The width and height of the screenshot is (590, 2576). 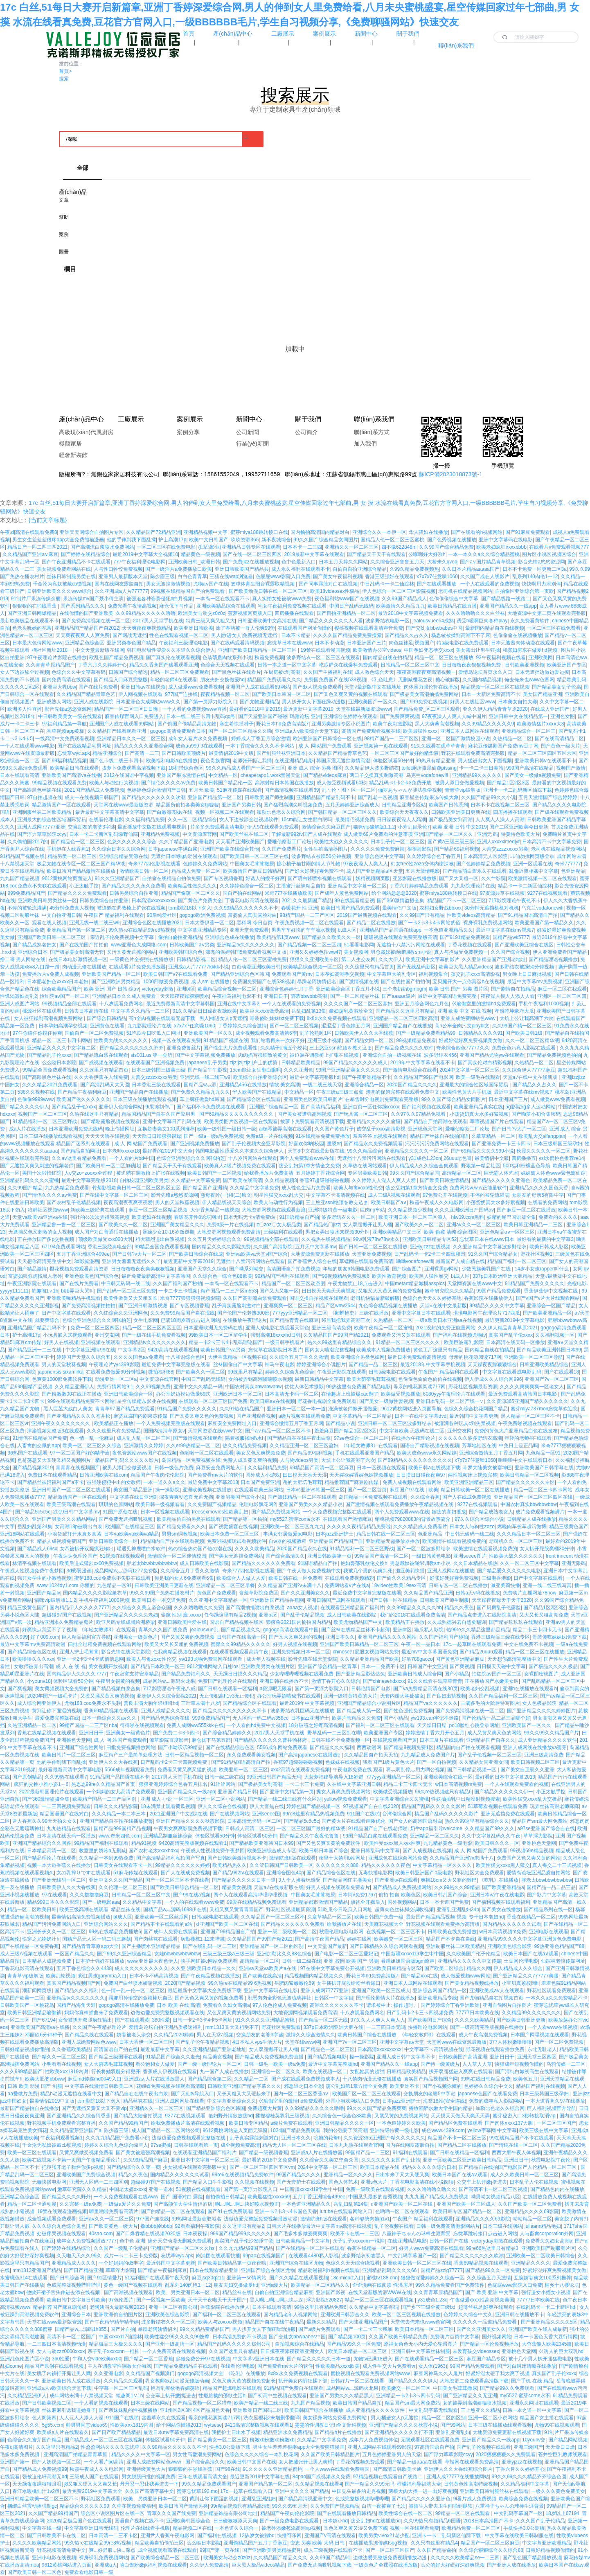 I want to click on 3人个人换着玩感受, so click(x=299, y=1880).